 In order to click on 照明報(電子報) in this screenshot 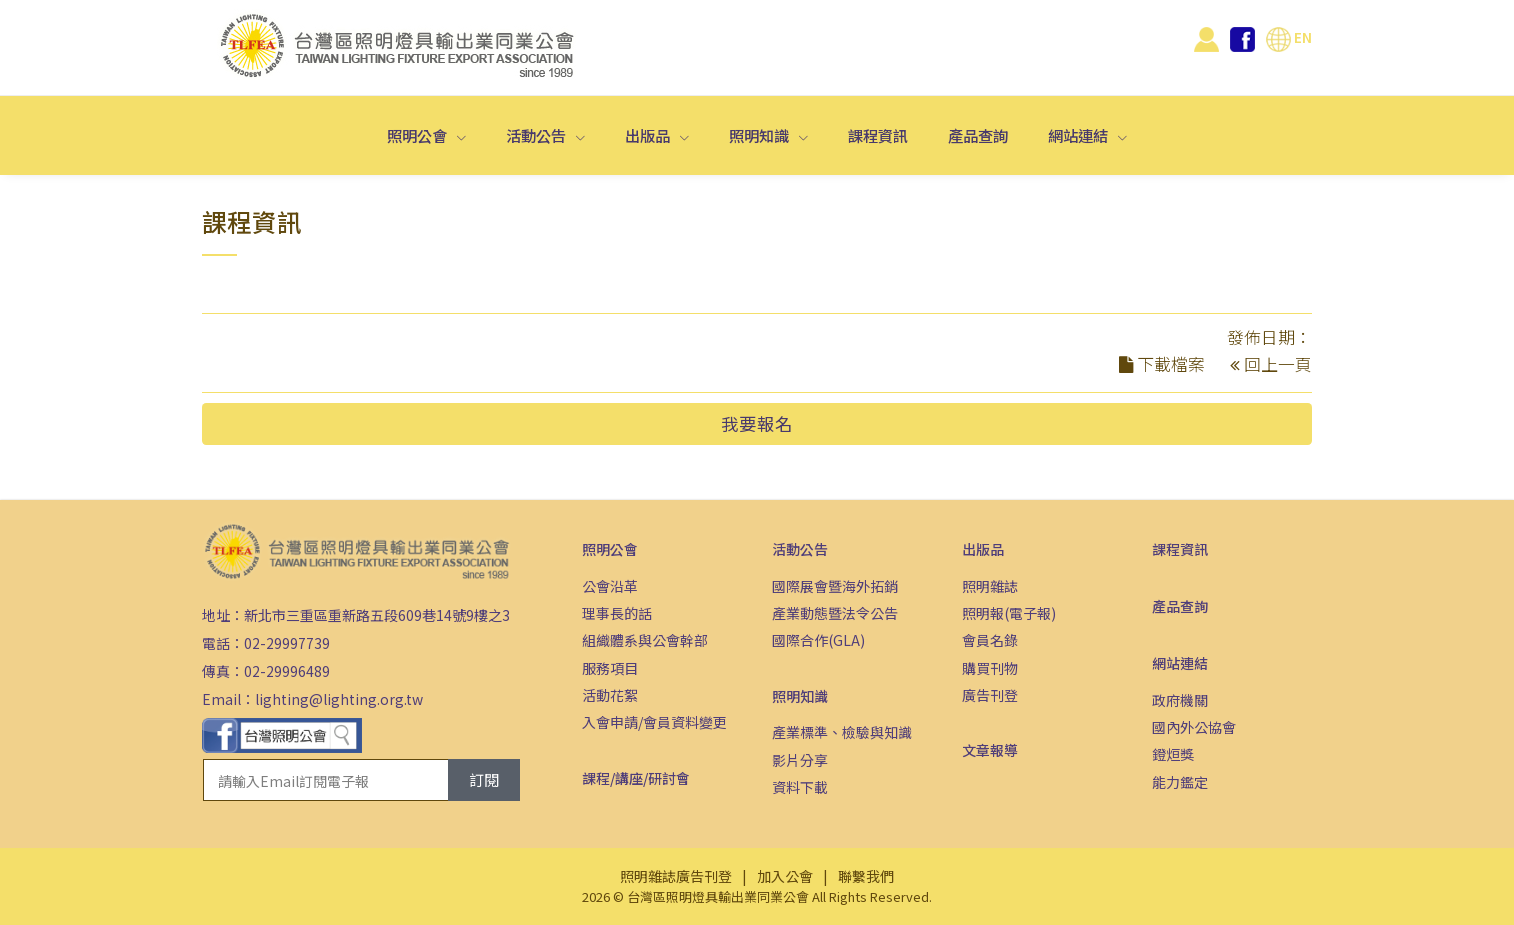, I will do `click(1009, 613)`.